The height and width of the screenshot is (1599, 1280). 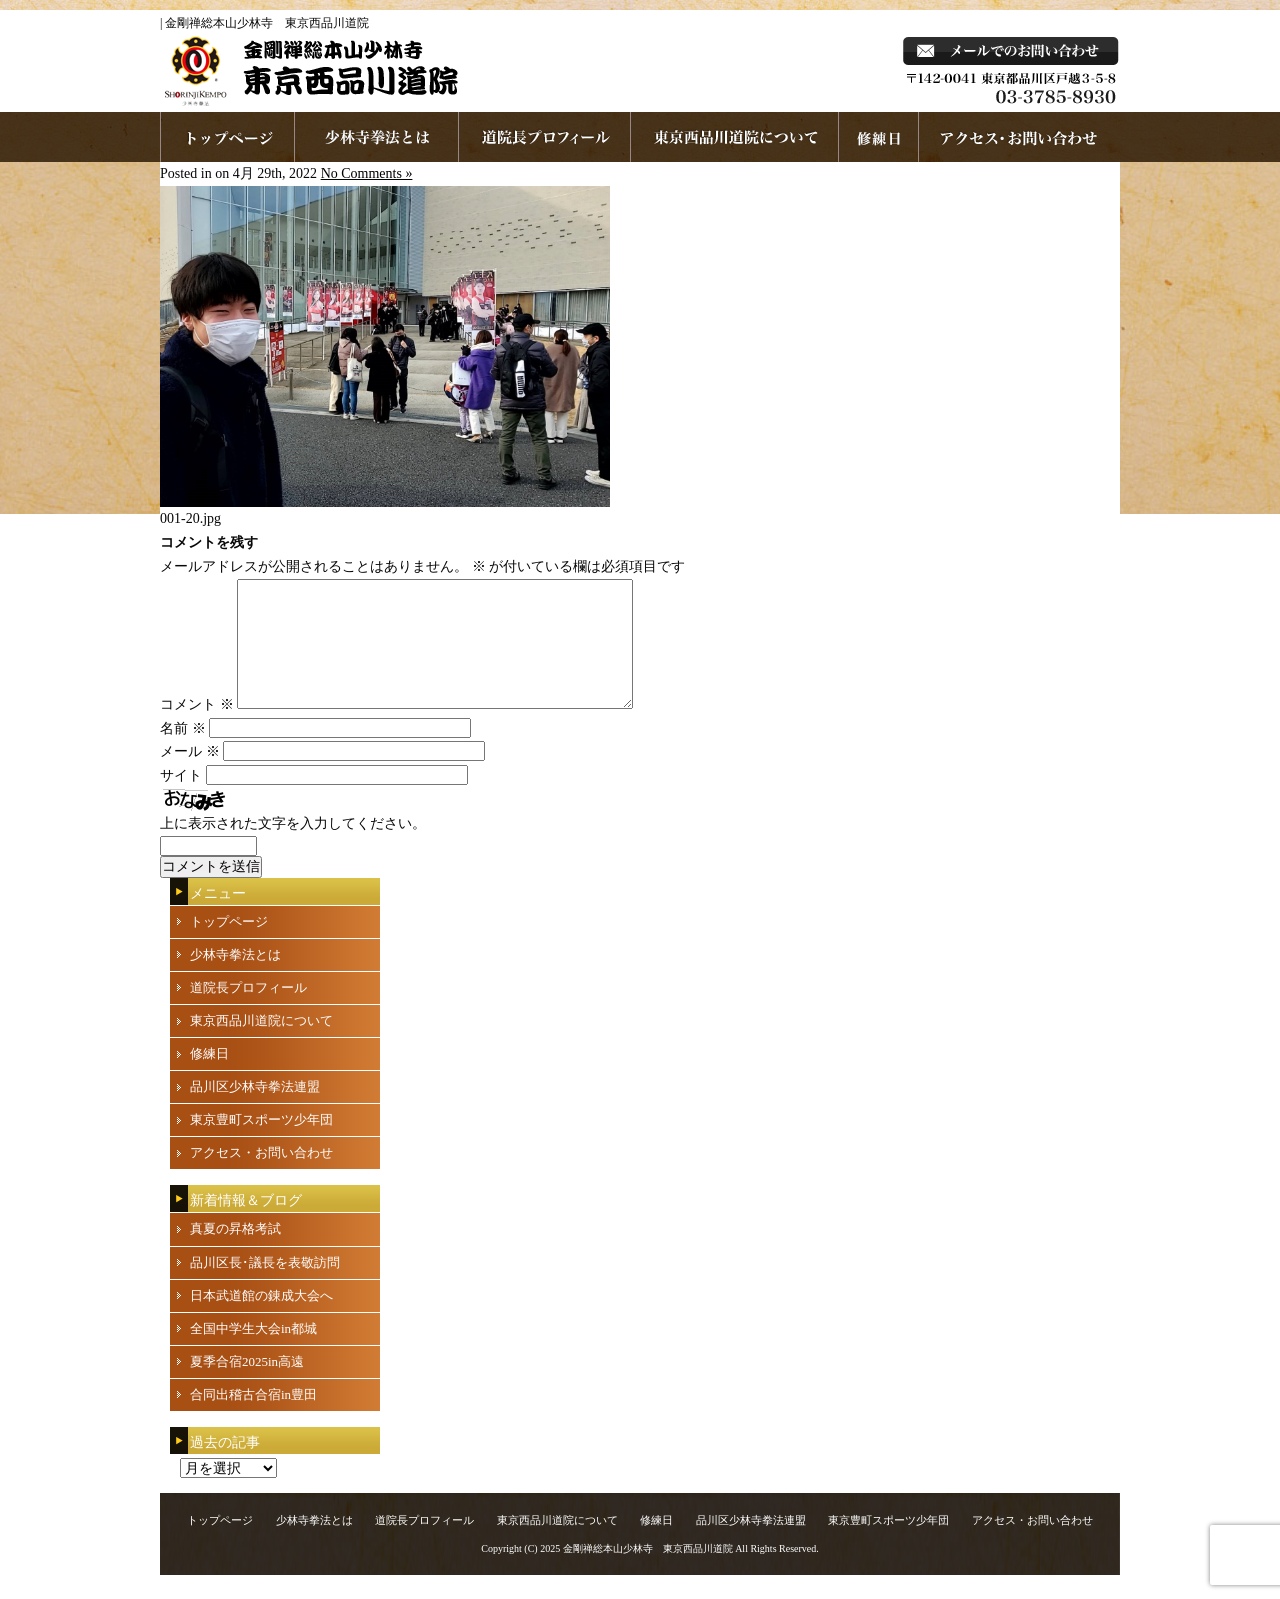 What do you see at coordinates (879, 137) in the screenshot?
I see `練習日` at bounding box center [879, 137].